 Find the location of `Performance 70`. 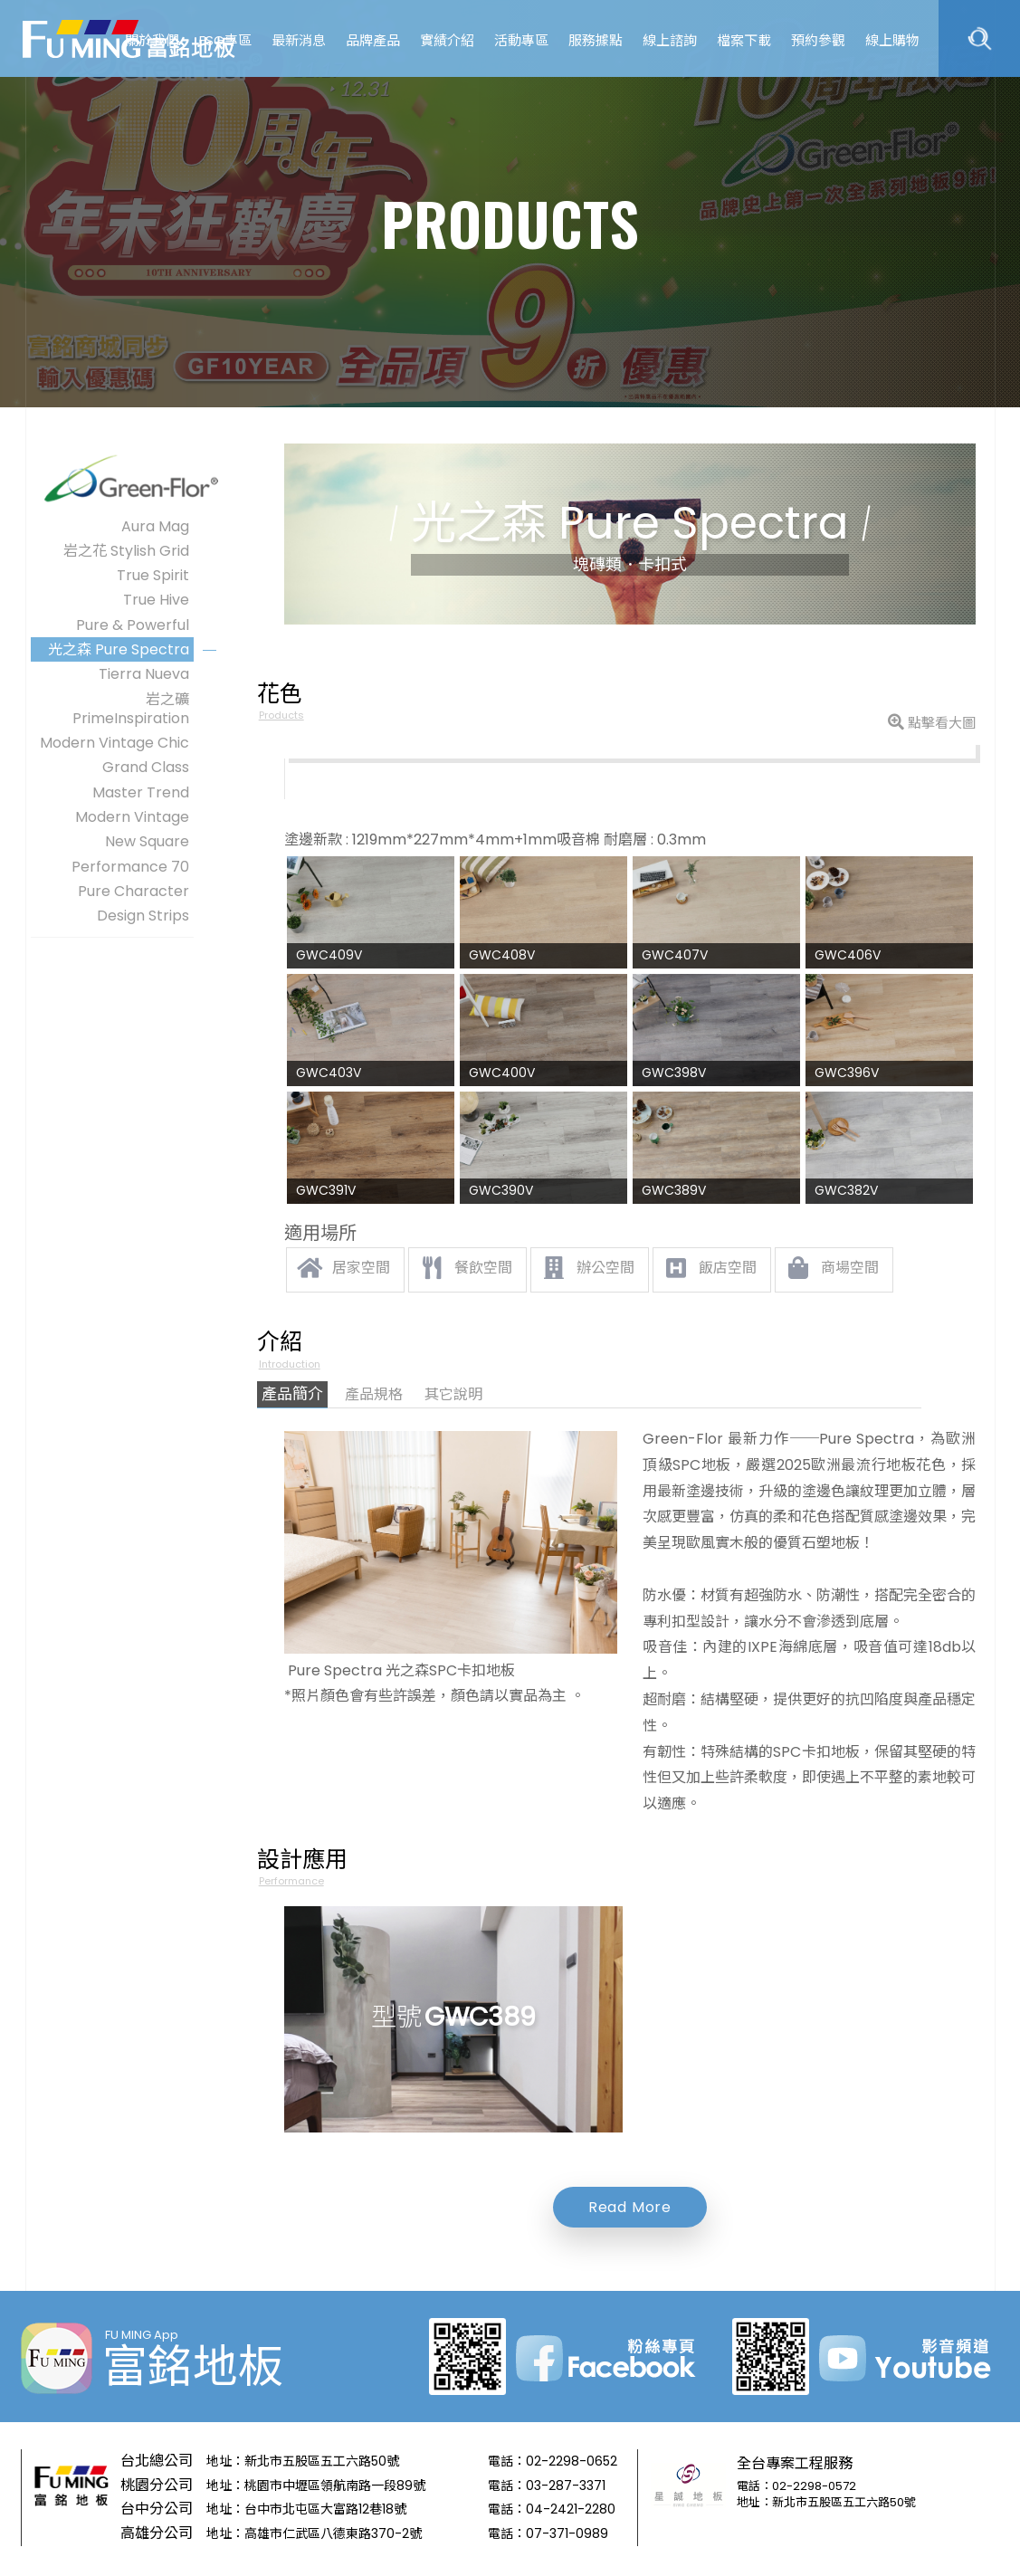

Performance 70 is located at coordinates (130, 866).